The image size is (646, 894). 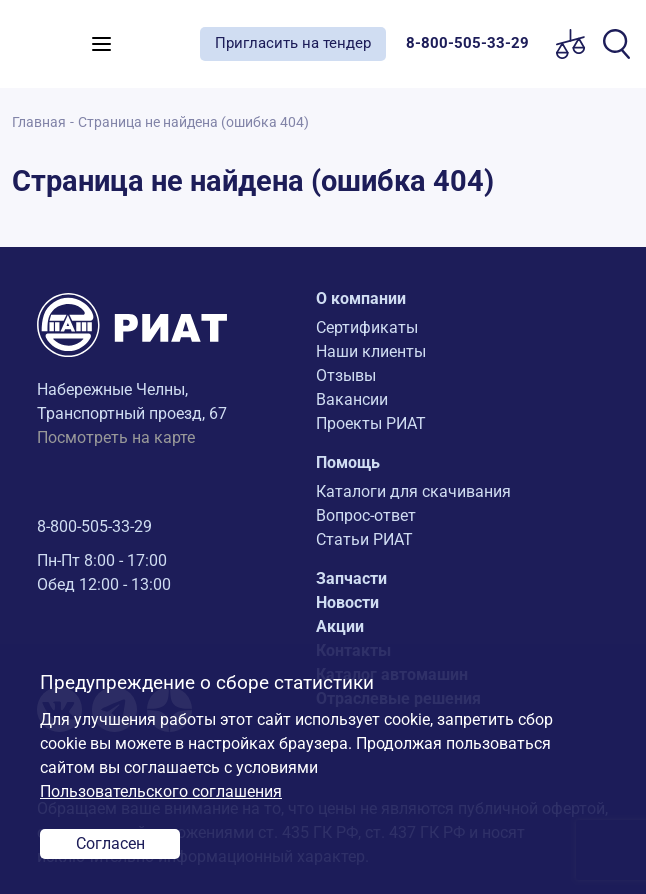 What do you see at coordinates (193, 122) in the screenshot?
I see `Страница не найдена (ошибка 404)` at bounding box center [193, 122].